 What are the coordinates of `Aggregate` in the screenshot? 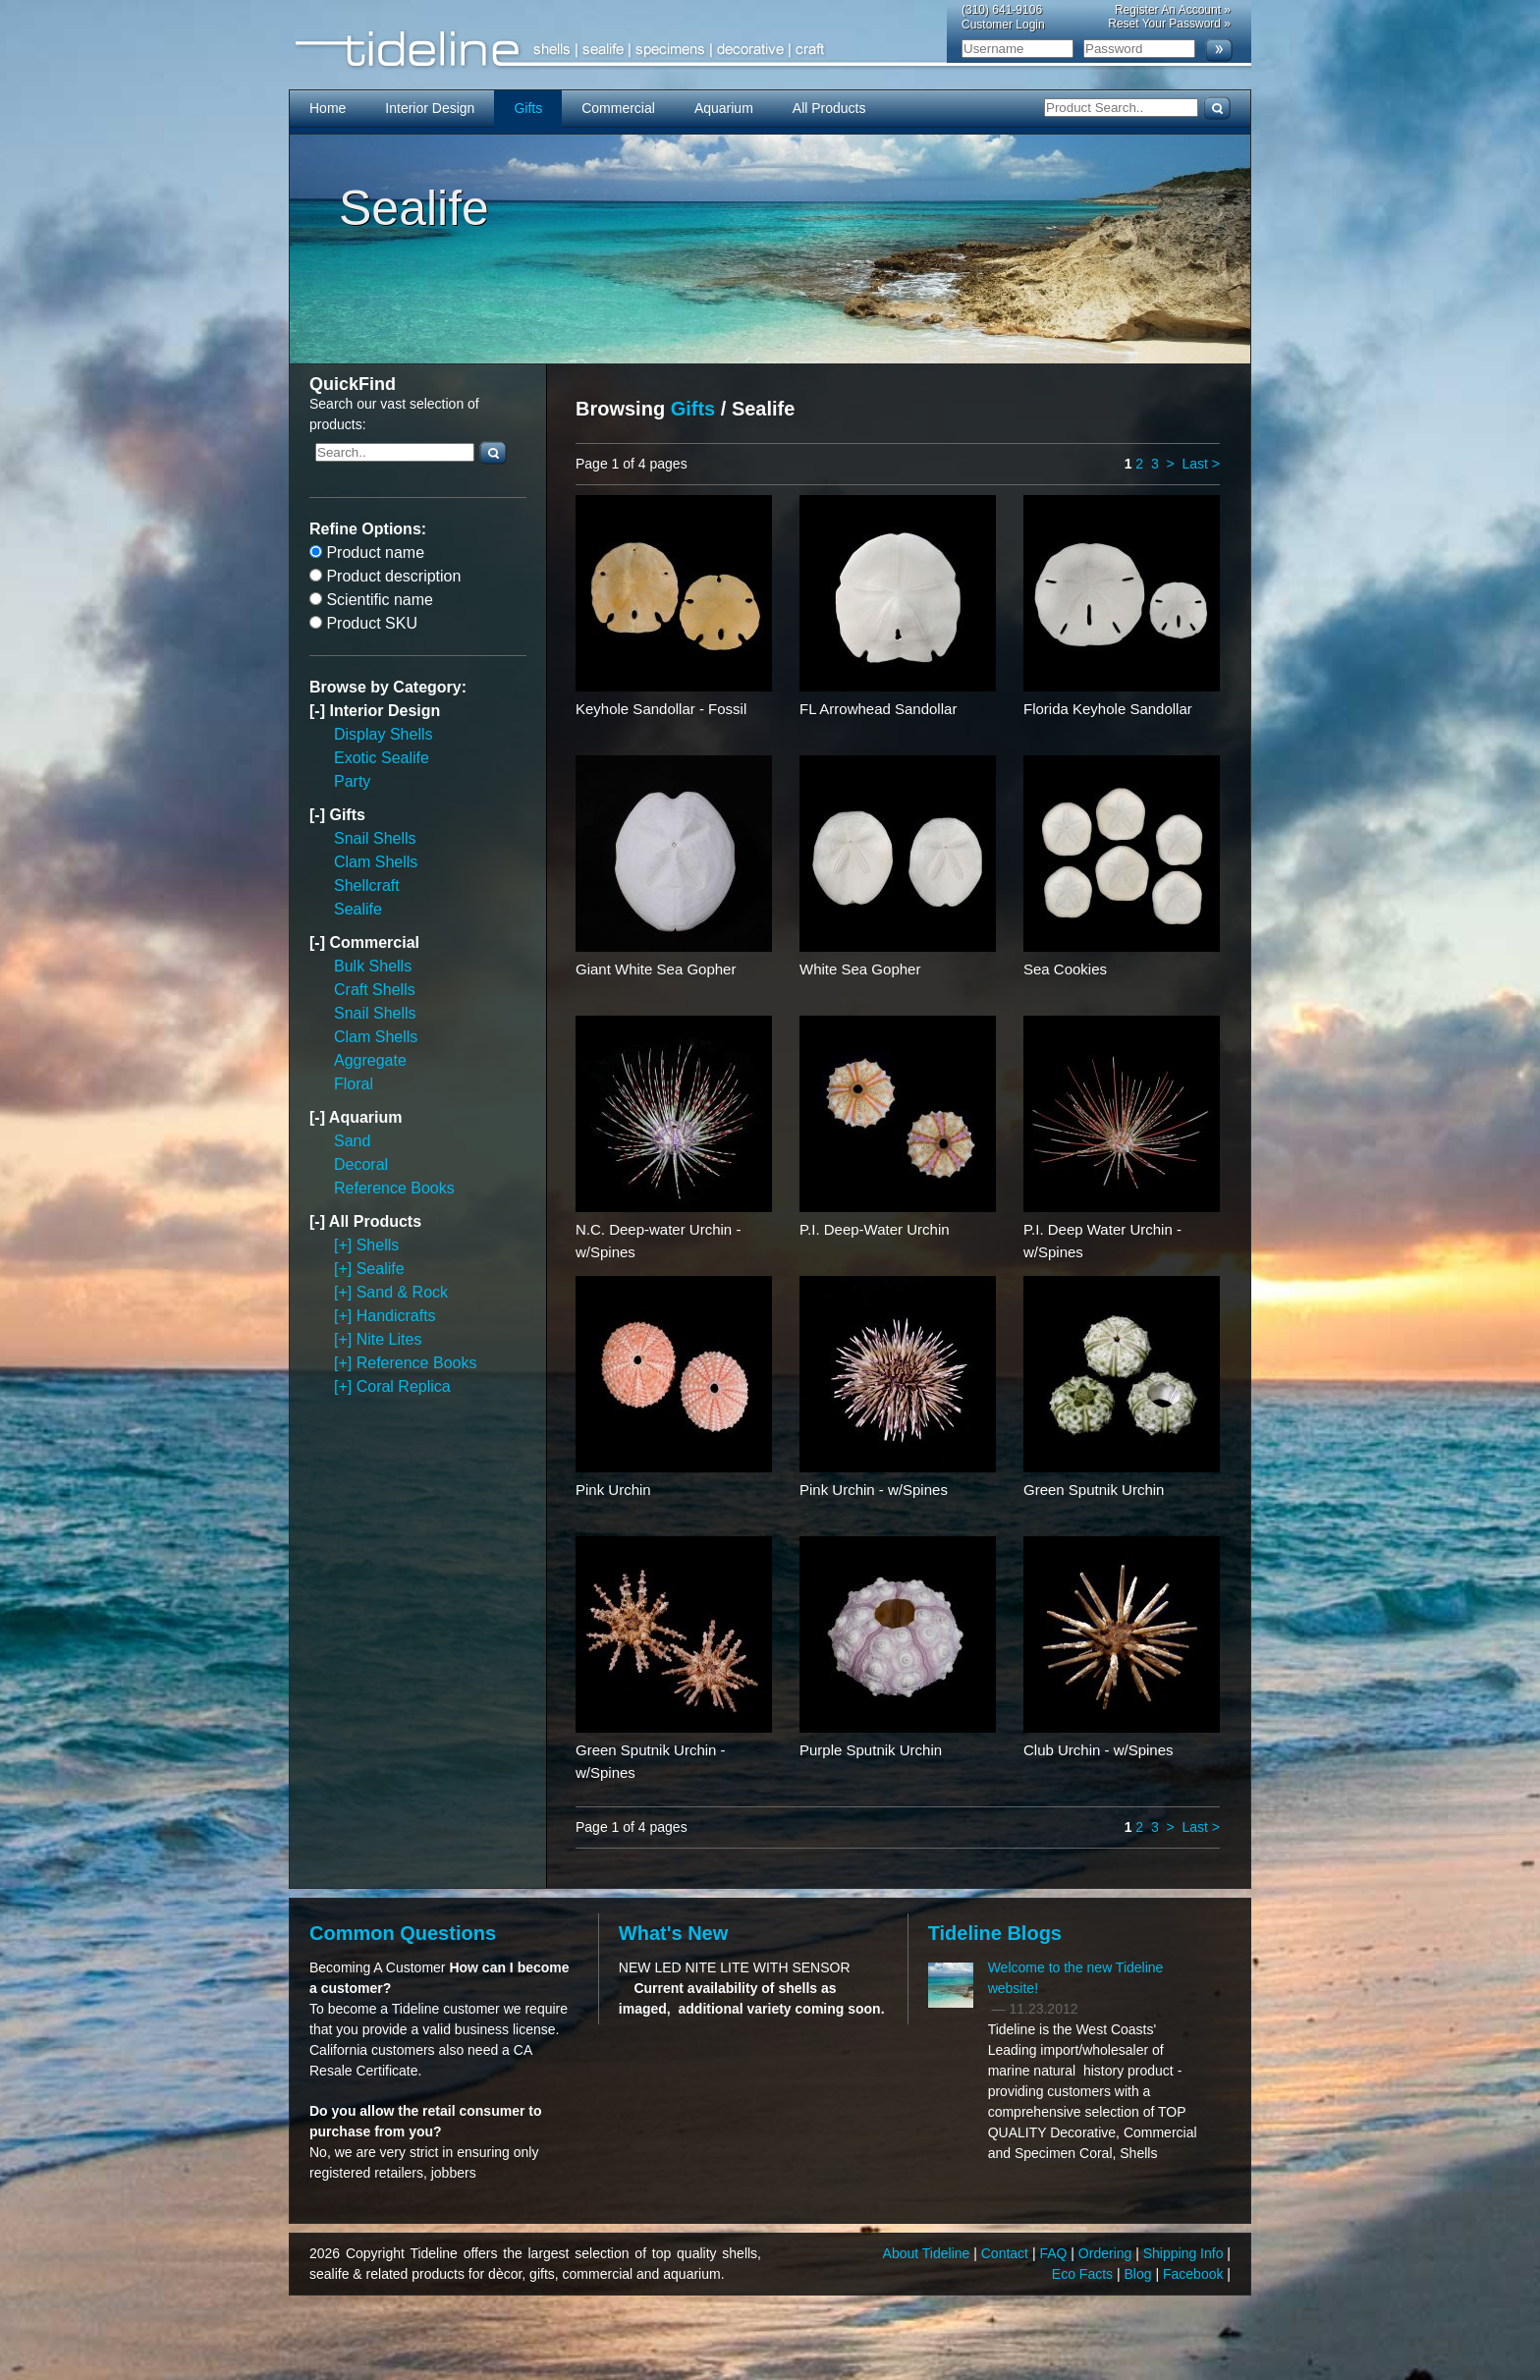 It's located at (370, 1060).